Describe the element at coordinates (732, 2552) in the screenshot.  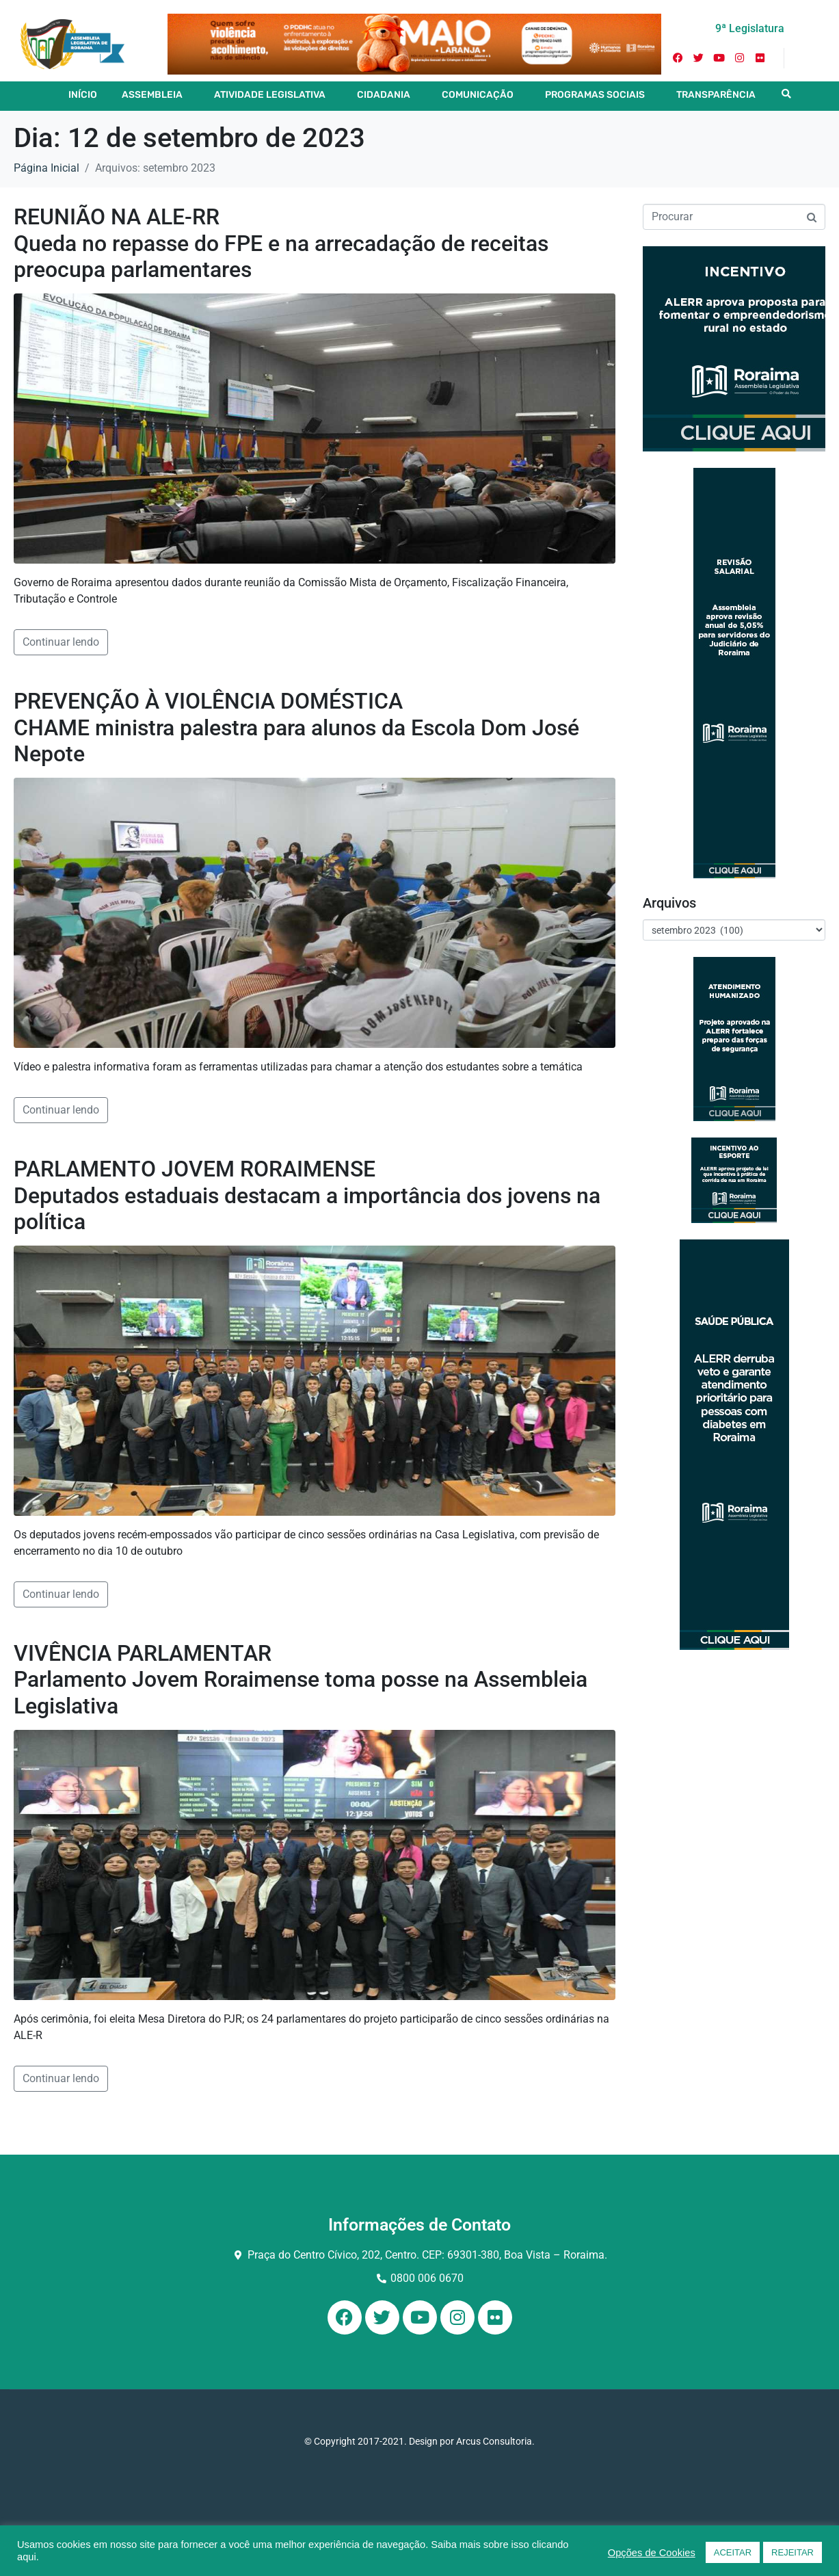
I see `ACEITAR [button]` at that location.